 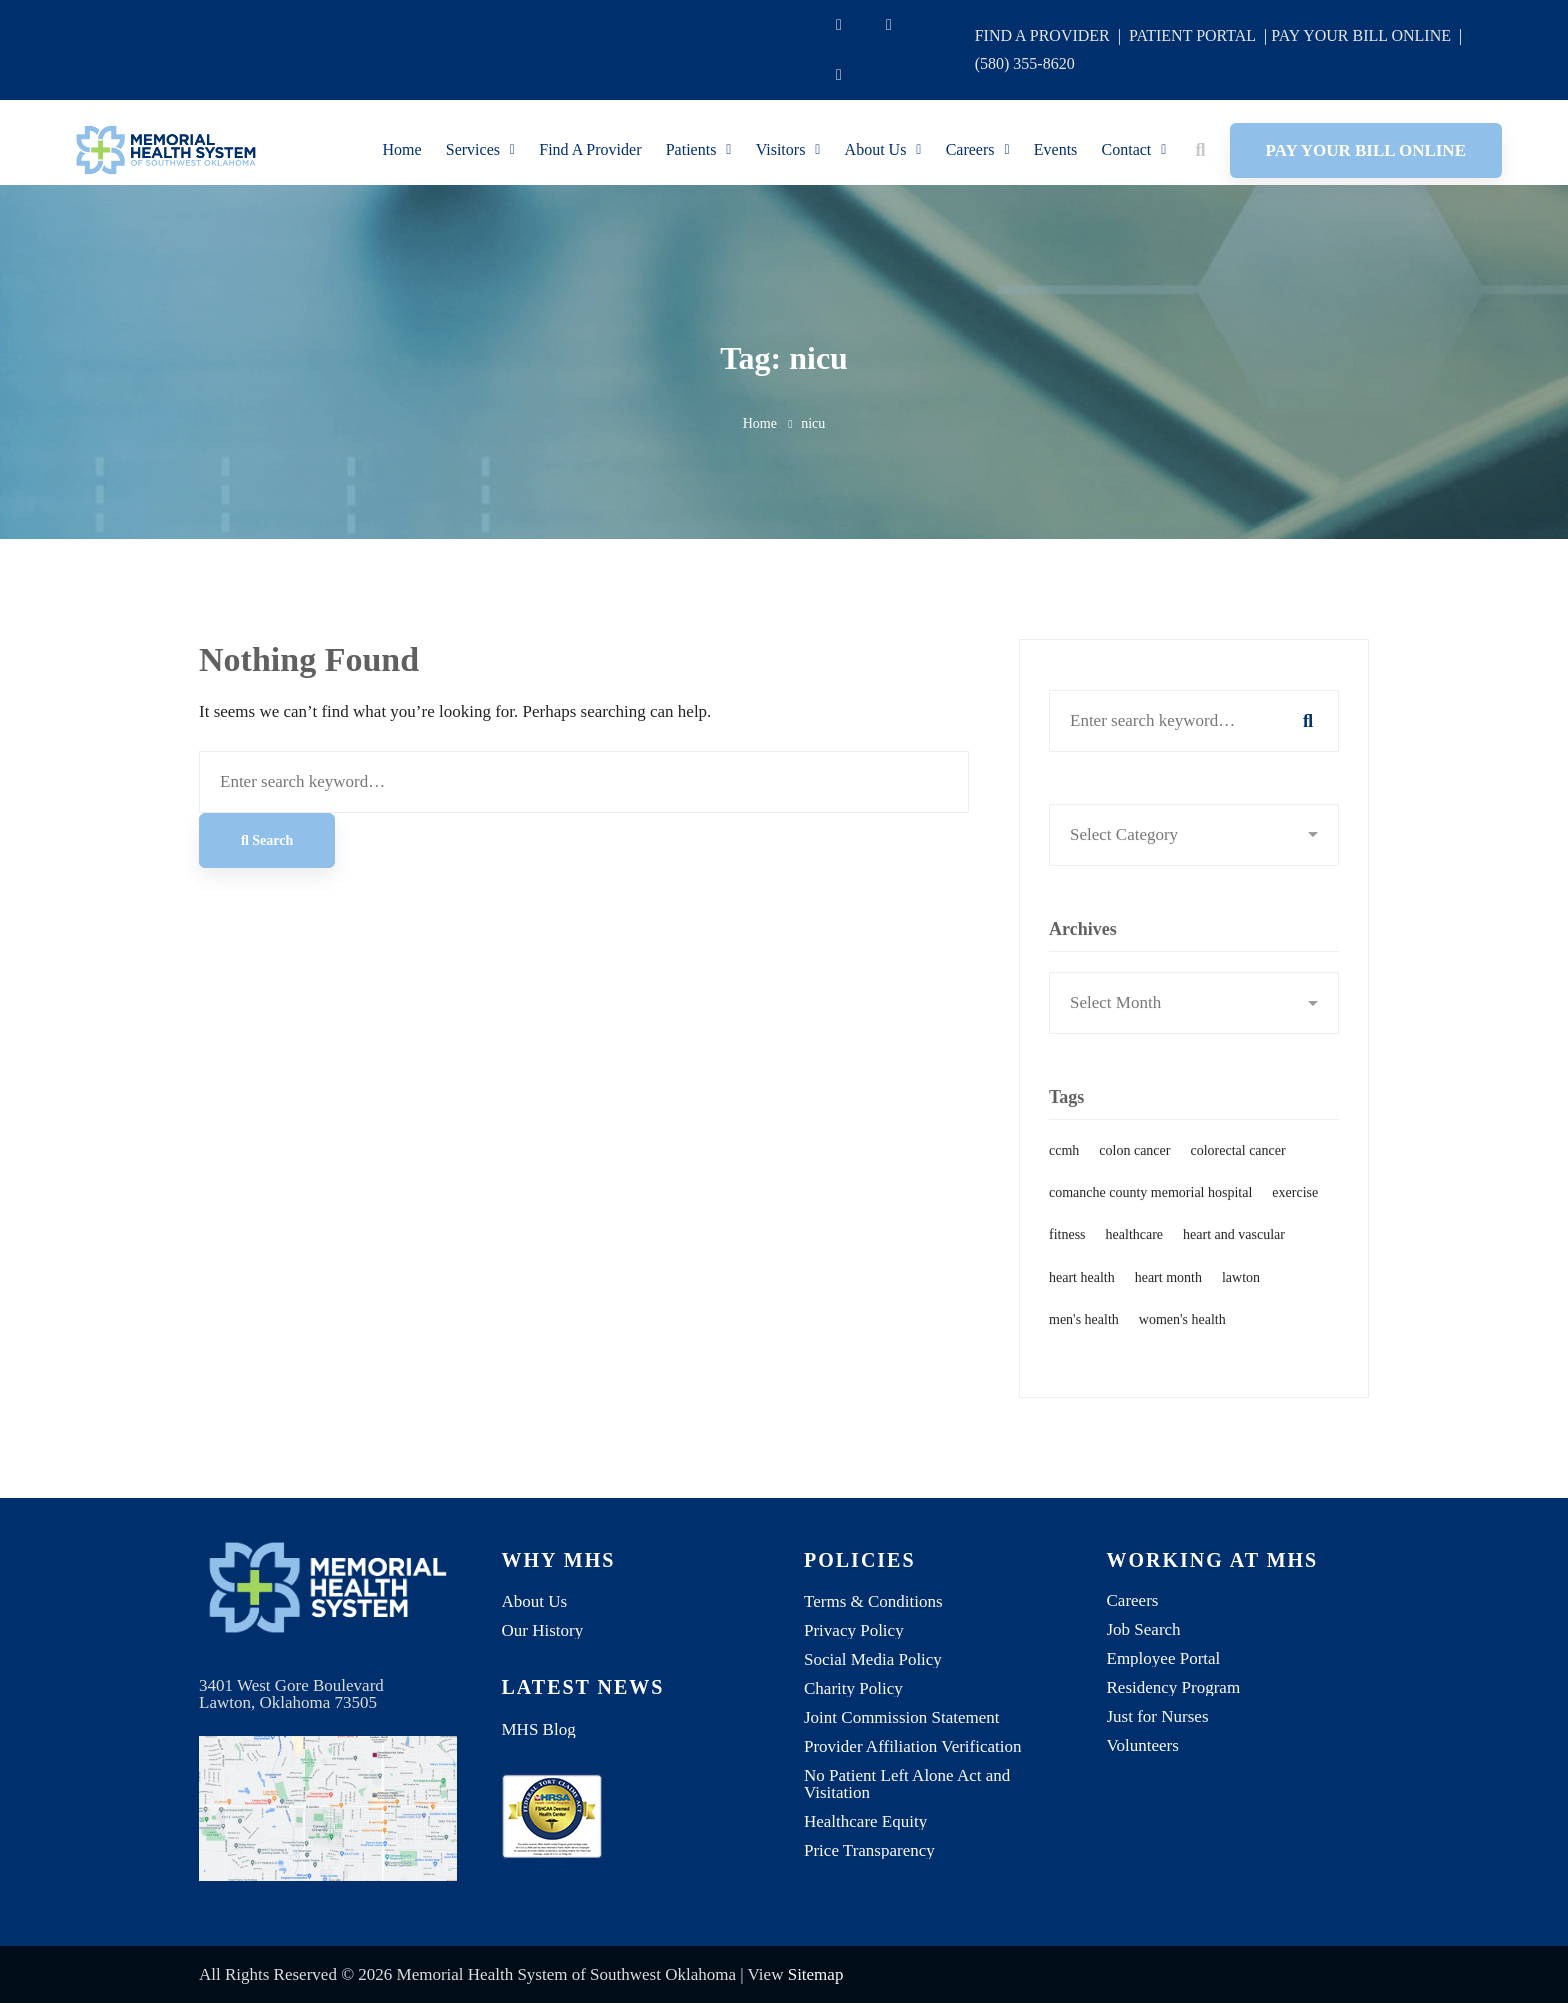 What do you see at coordinates (816, 1974) in the screenshot?
I see `Sitemap` at bounding box center [816, 1974].